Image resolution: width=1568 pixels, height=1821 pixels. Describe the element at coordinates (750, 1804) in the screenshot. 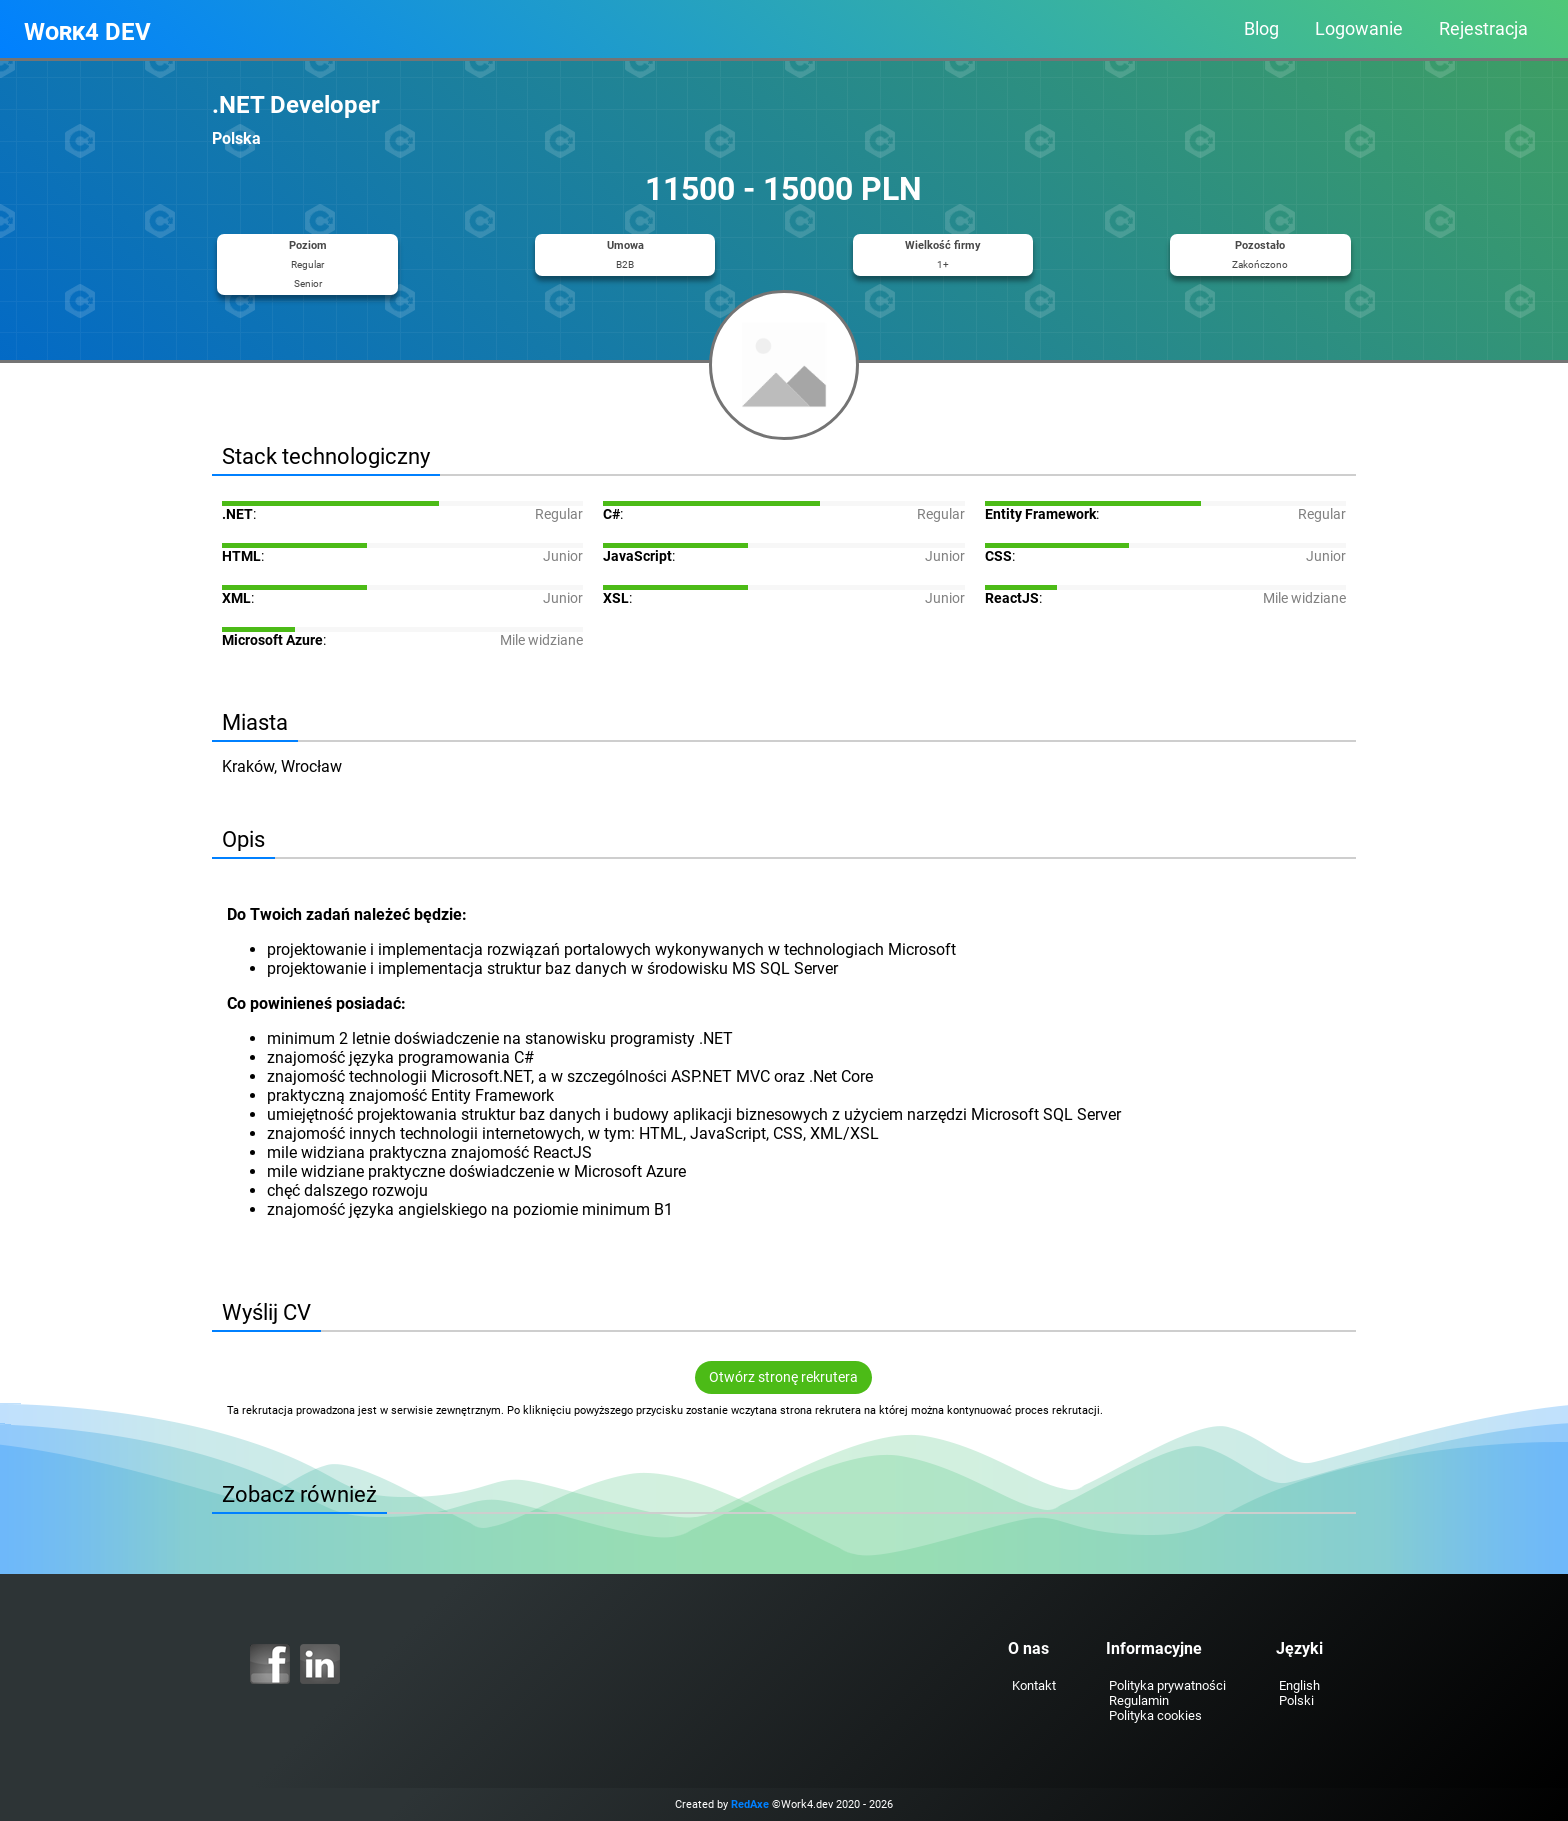

I see `RedAxe` at that location.